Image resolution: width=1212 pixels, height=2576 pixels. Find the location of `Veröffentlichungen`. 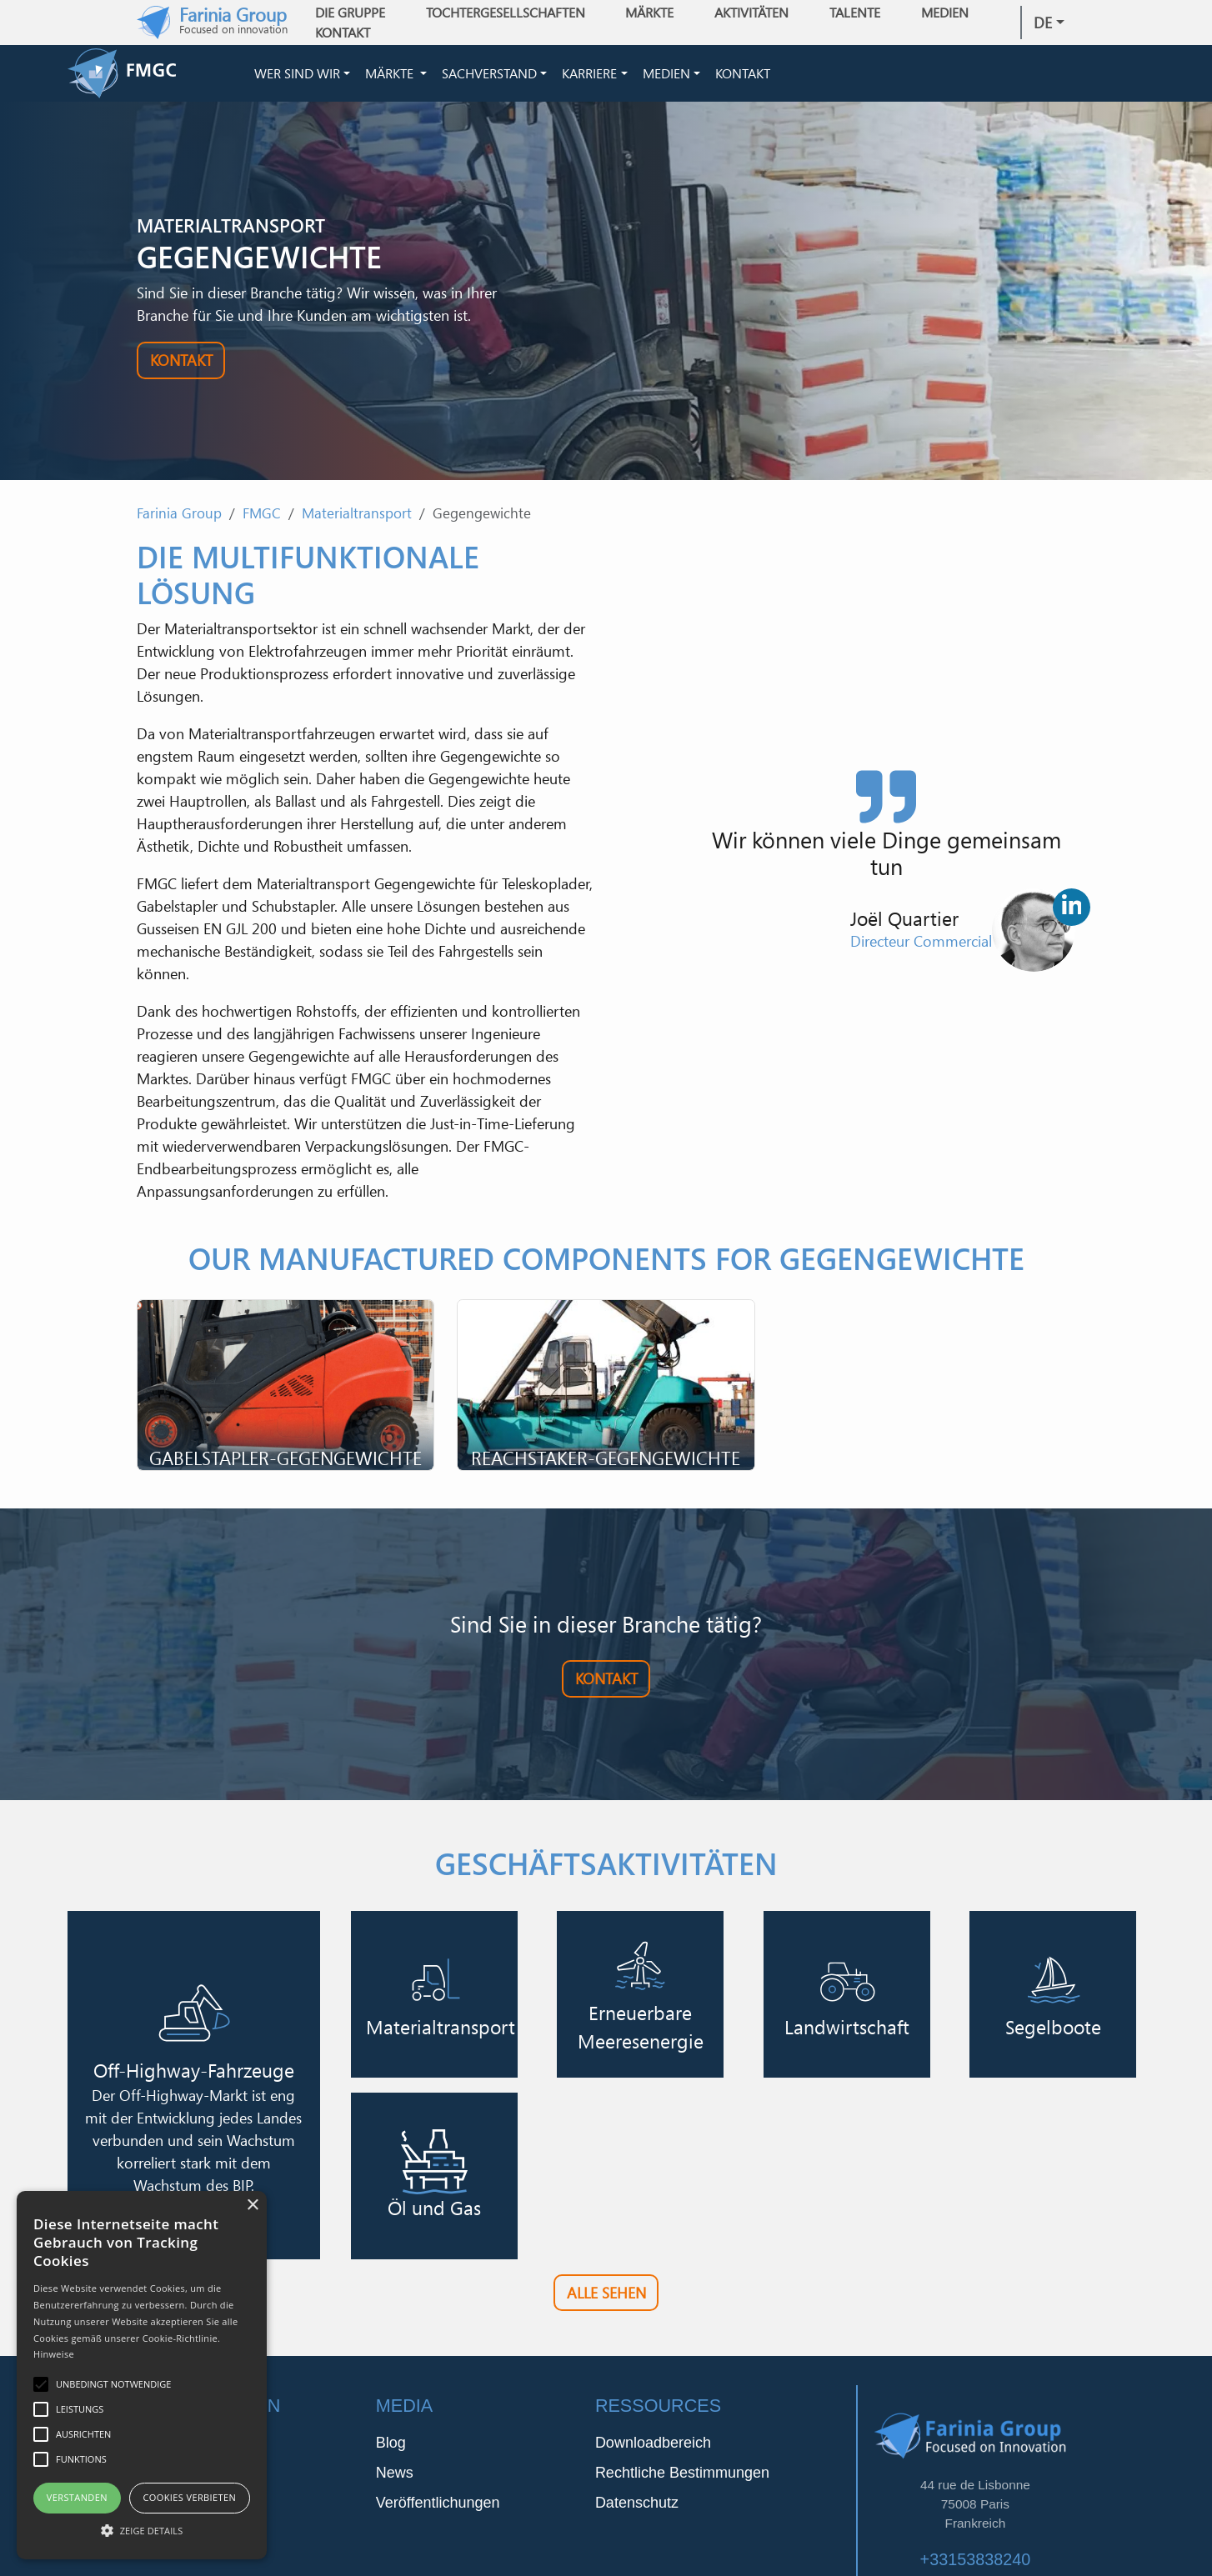

Veröffentlichungen is located at coordinates (438, 2502).